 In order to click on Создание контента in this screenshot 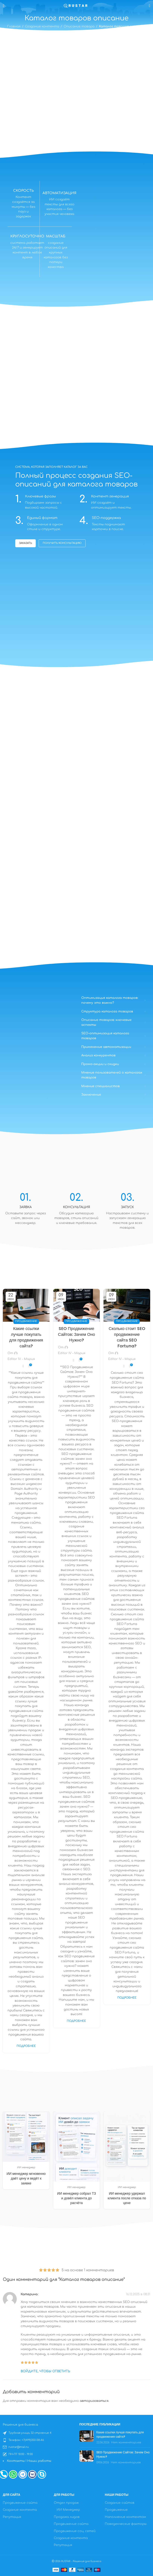, I will do `click(20, 2509)`.